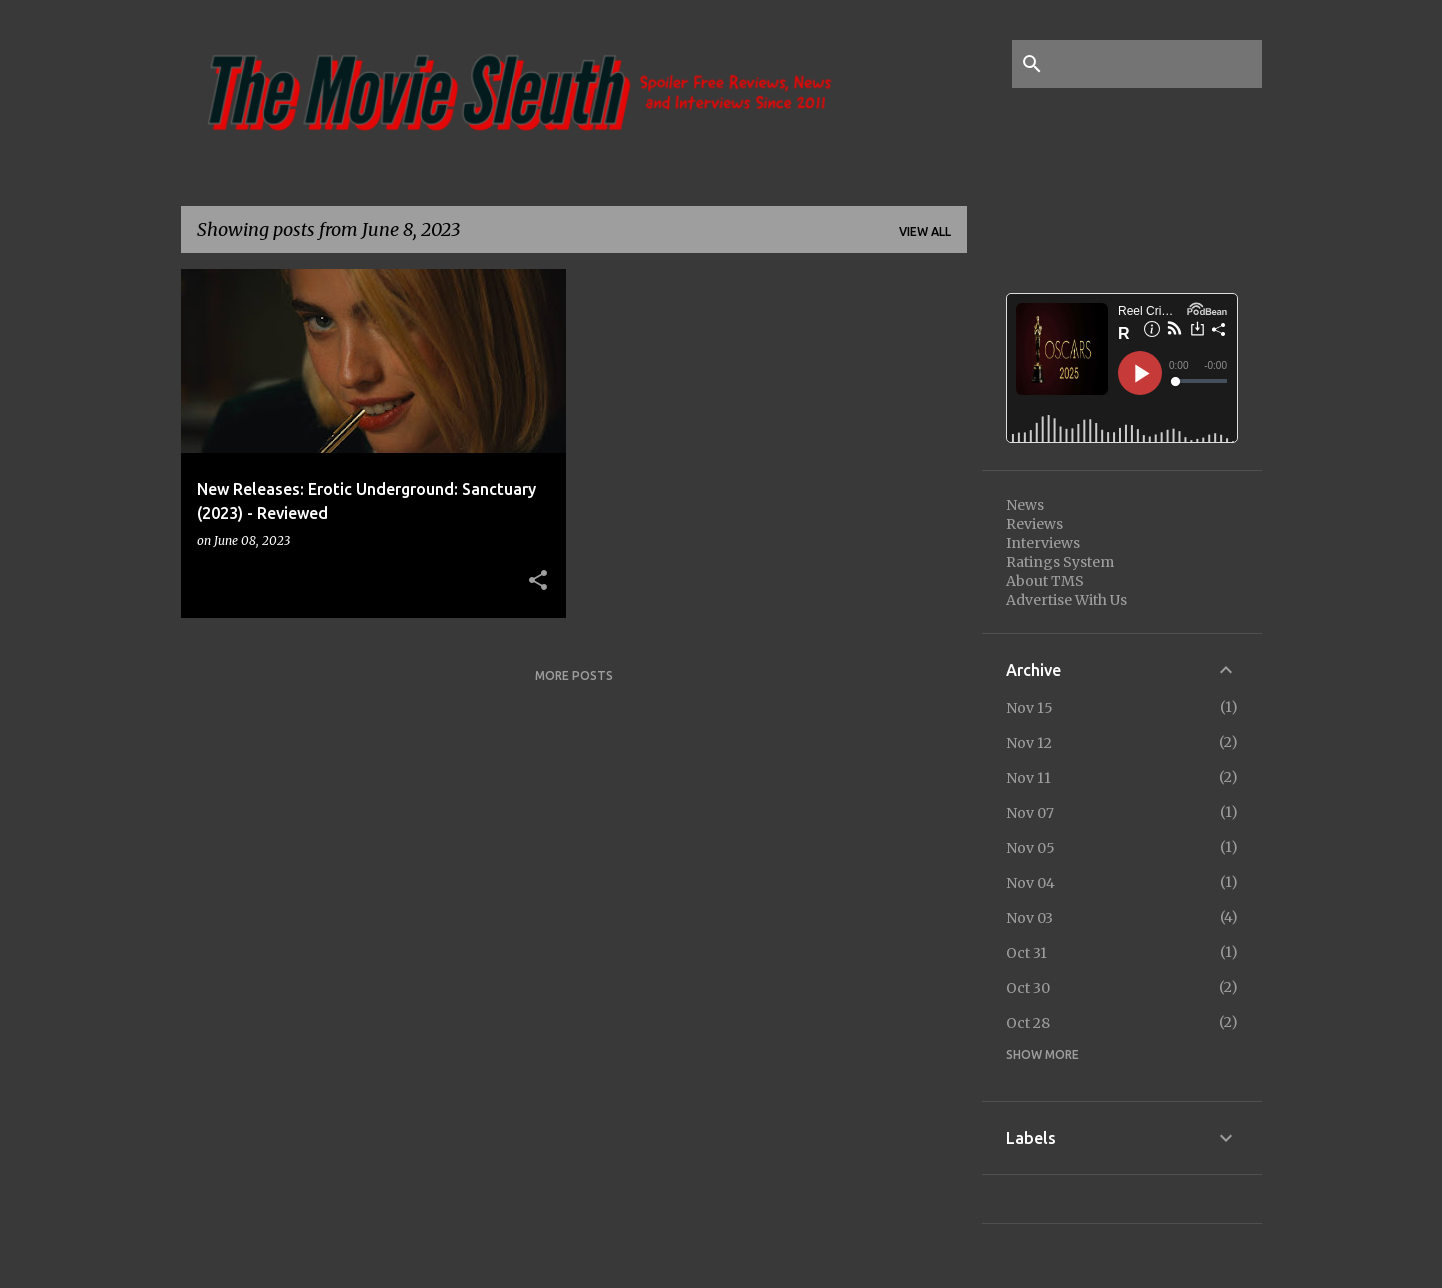 Image resolution: width=1442 pixels, height=1288 pixels. Describe the element at coordinates (1028, 778) in the screenshot. I see `Nov 11` at that location.